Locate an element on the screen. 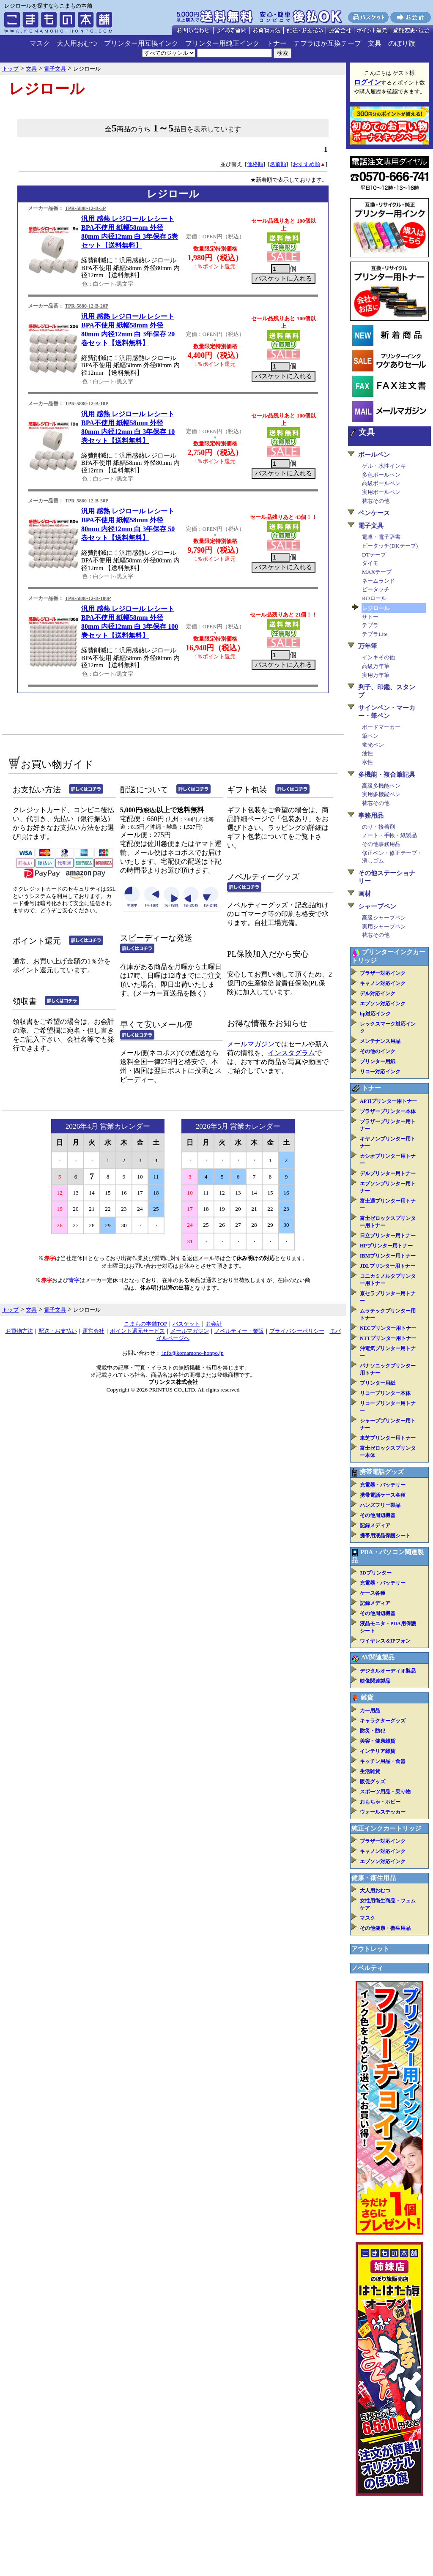 The height and width of the screenshot is (2576, 433). 防災・防犯 is located at coordinates (372, 1731).